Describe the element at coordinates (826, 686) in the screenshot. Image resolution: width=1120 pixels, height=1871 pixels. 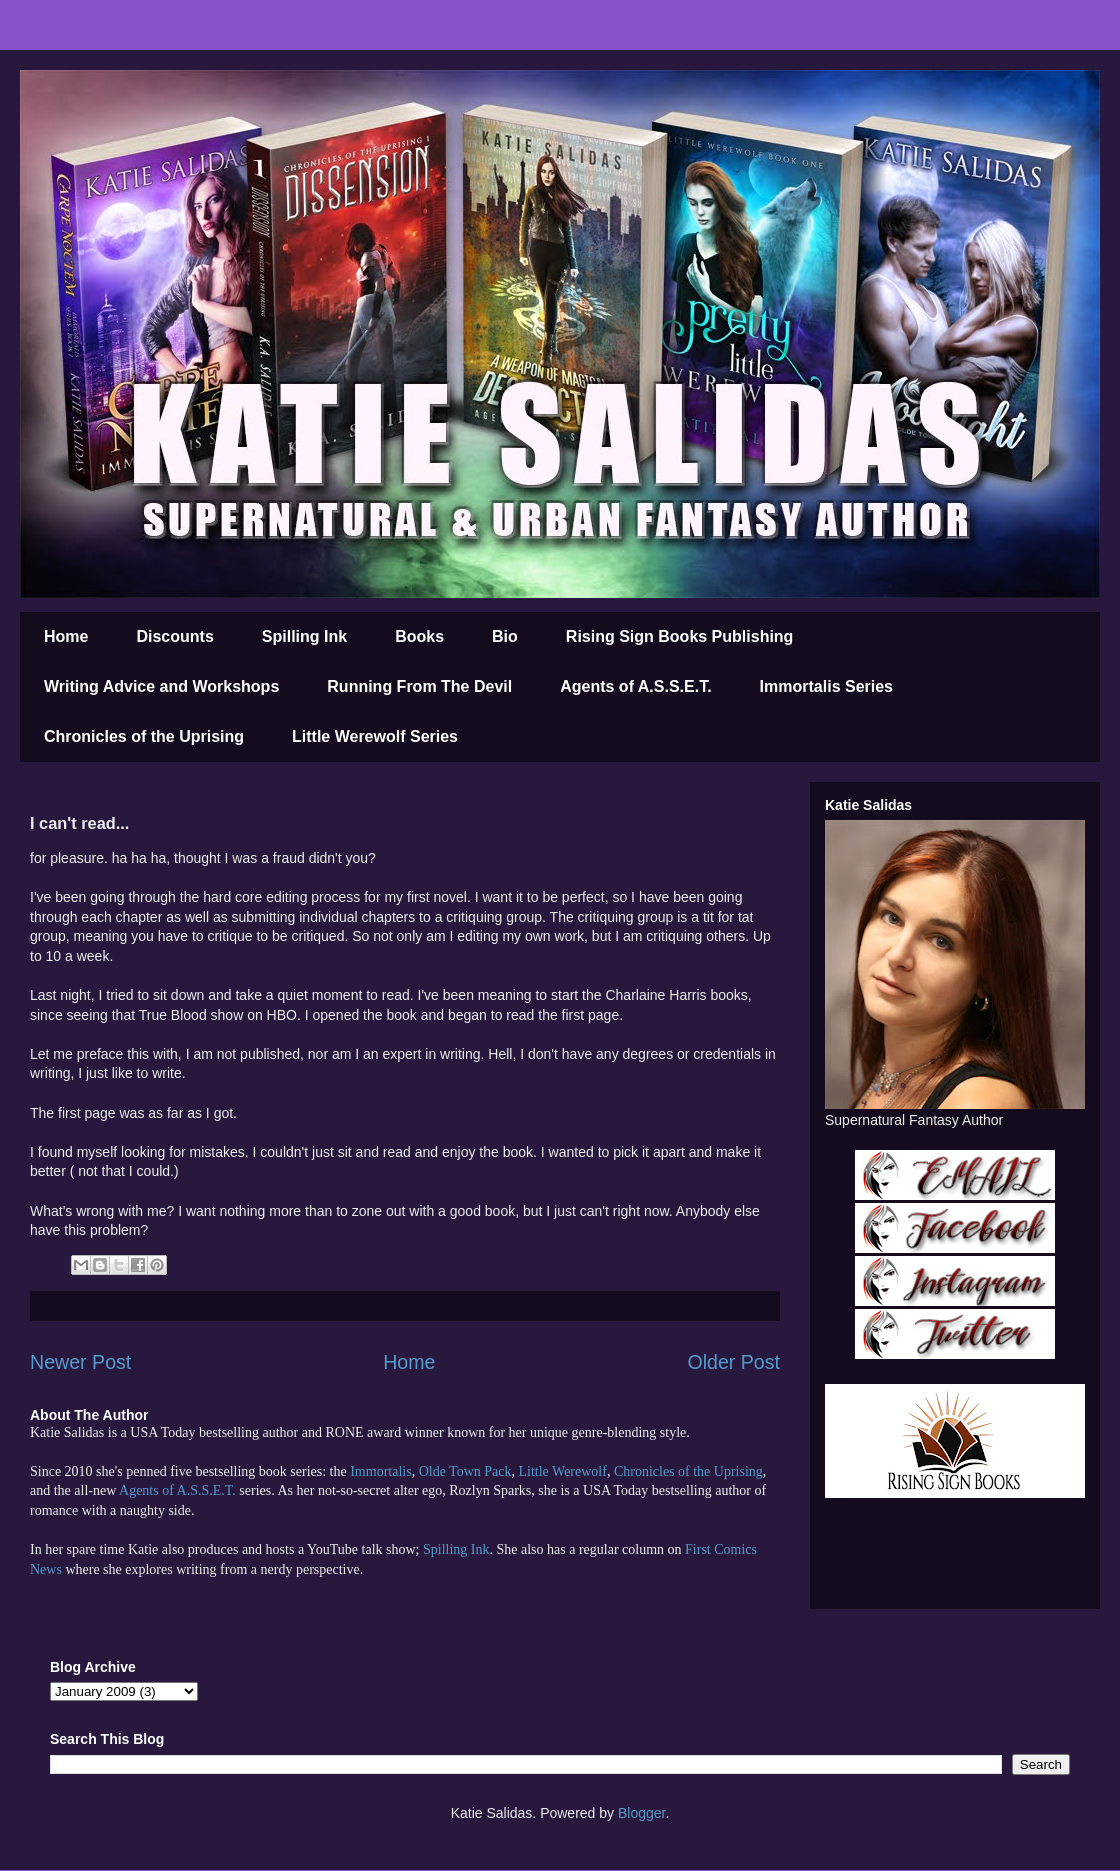
I see `Immortalis Series` at that location.